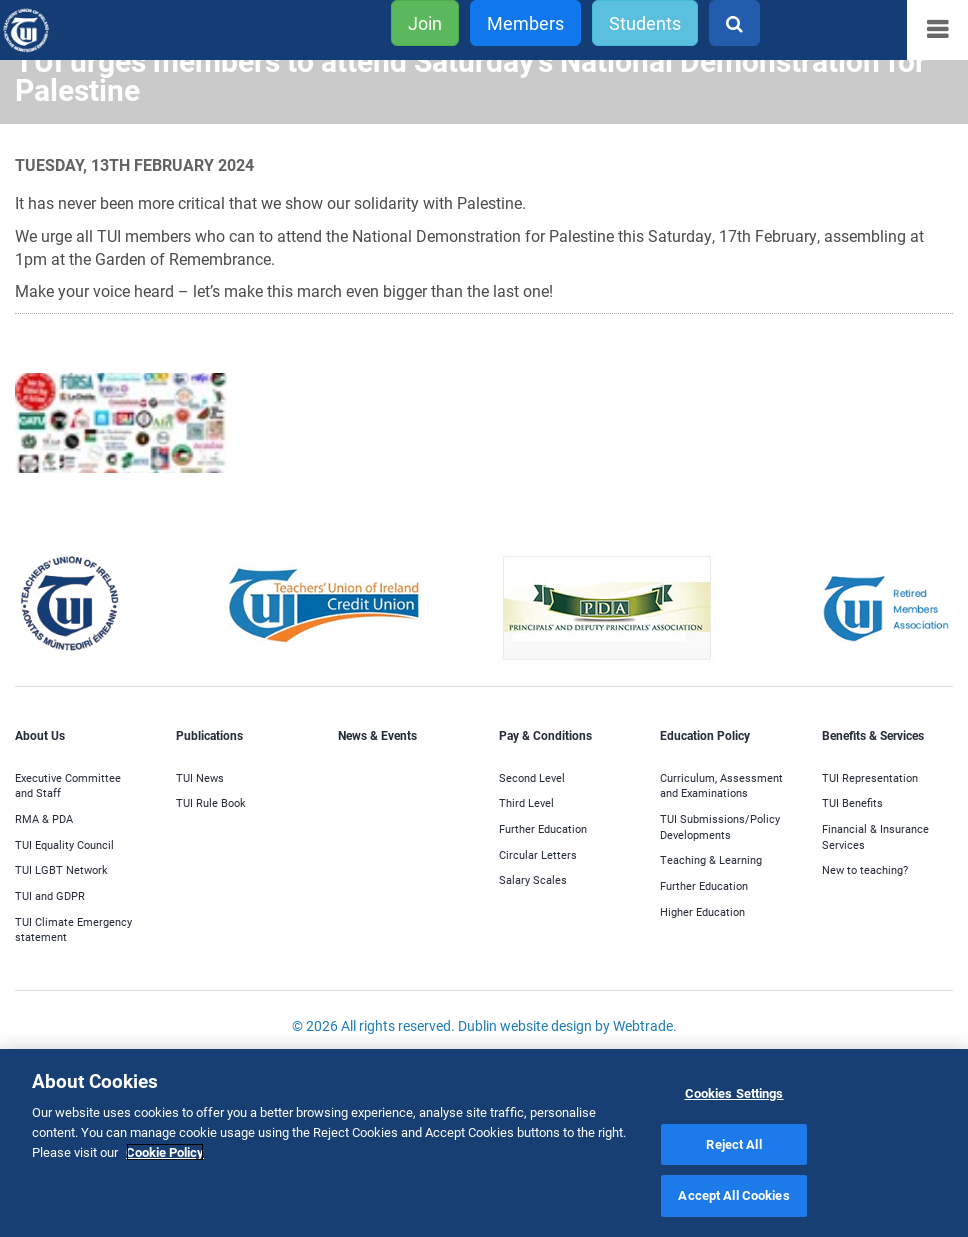 This screenshot has height=1237, width=968. What do you see at coordinates (870, 777) in the screenshot?
I see `TUI Representation` at bounding box center [870, 777].